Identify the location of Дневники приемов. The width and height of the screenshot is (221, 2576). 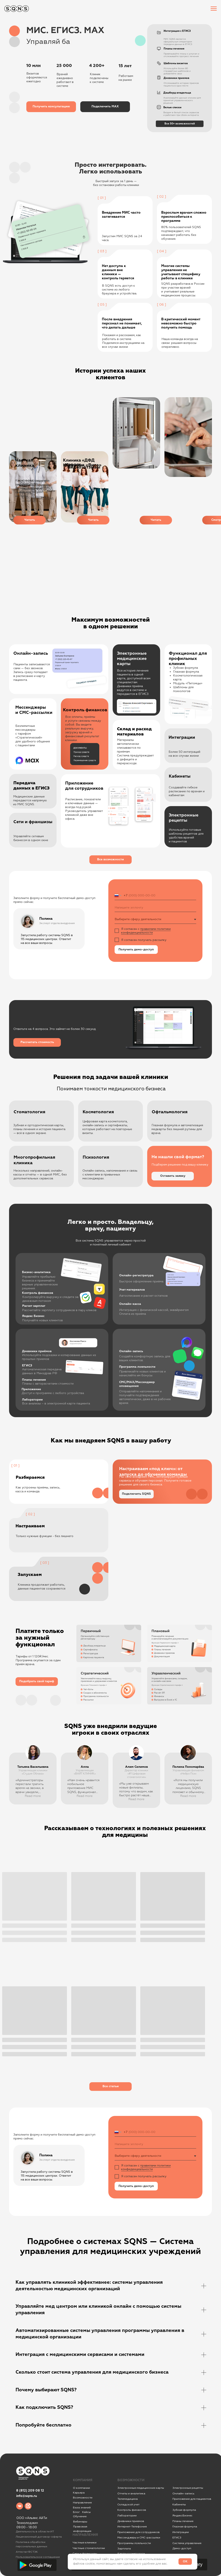
(176, 78).